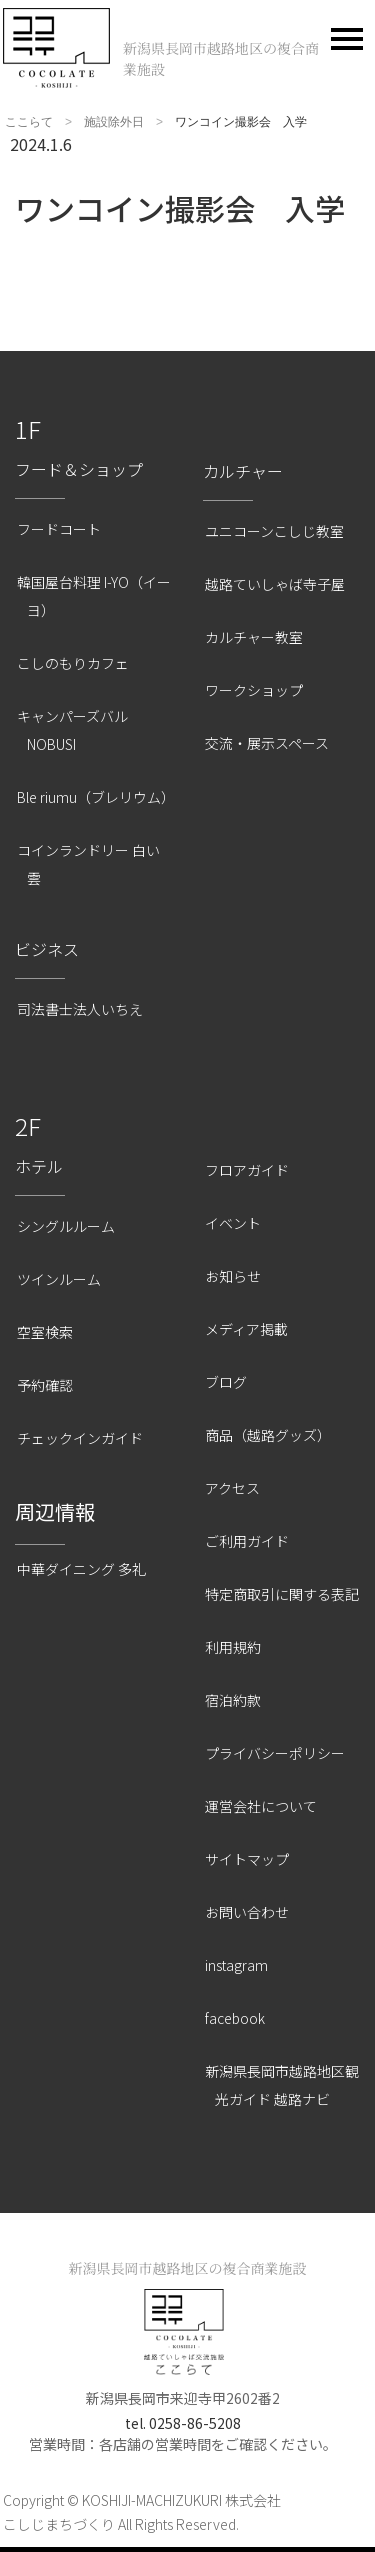 The width and height of the screenshot is (375, 2552). What do you see at coordinates (261, 1806) in the screenshot?
I see `運営会社について` at bounding box center [261, 1806].